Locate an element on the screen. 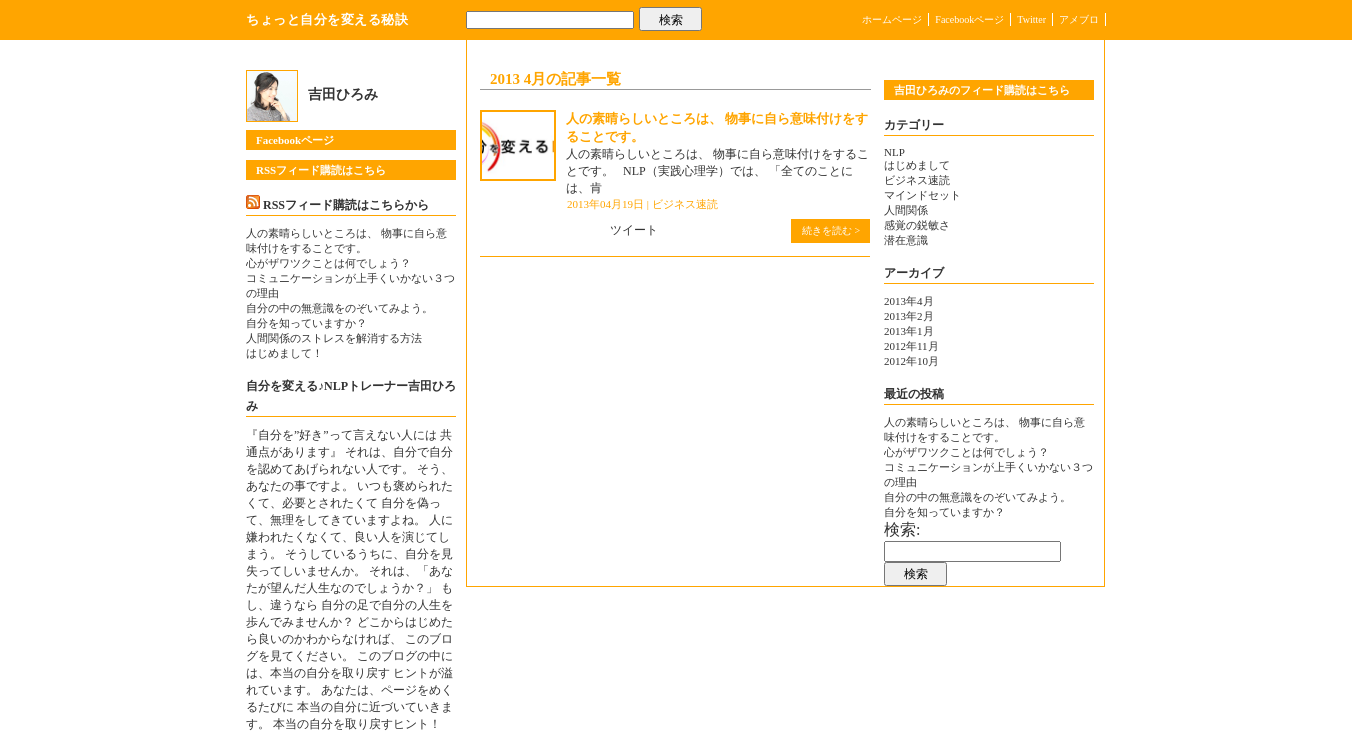  続きを読む > is located at coordinates (831, 230).